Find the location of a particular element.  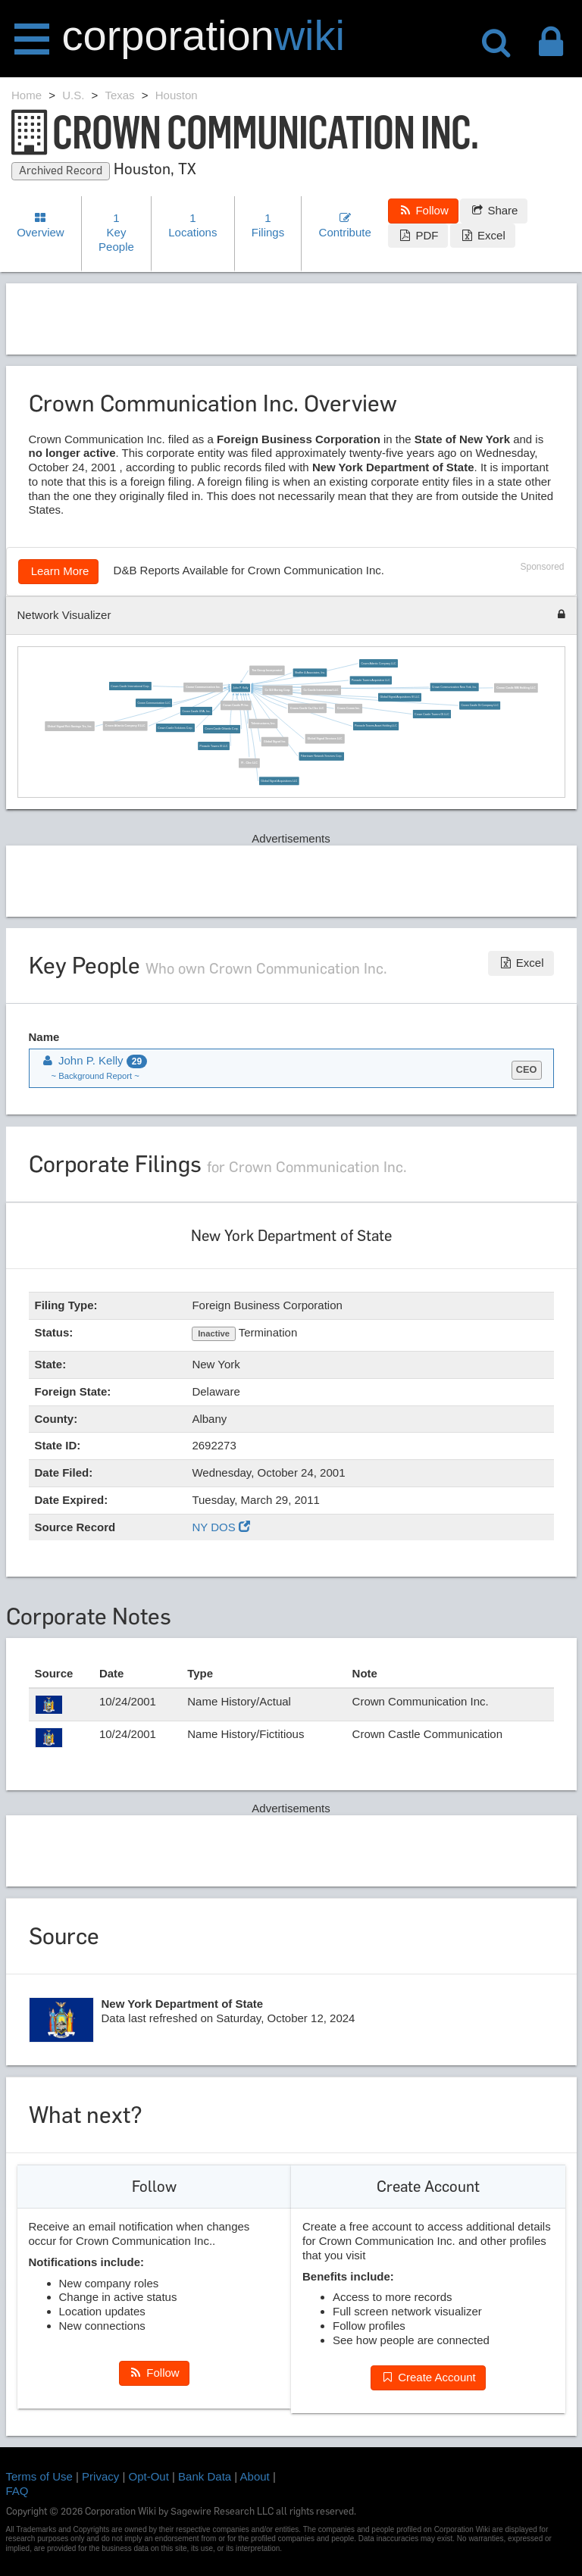

Shaffer & Associates, Inc. is located at coordinates (310, 672).